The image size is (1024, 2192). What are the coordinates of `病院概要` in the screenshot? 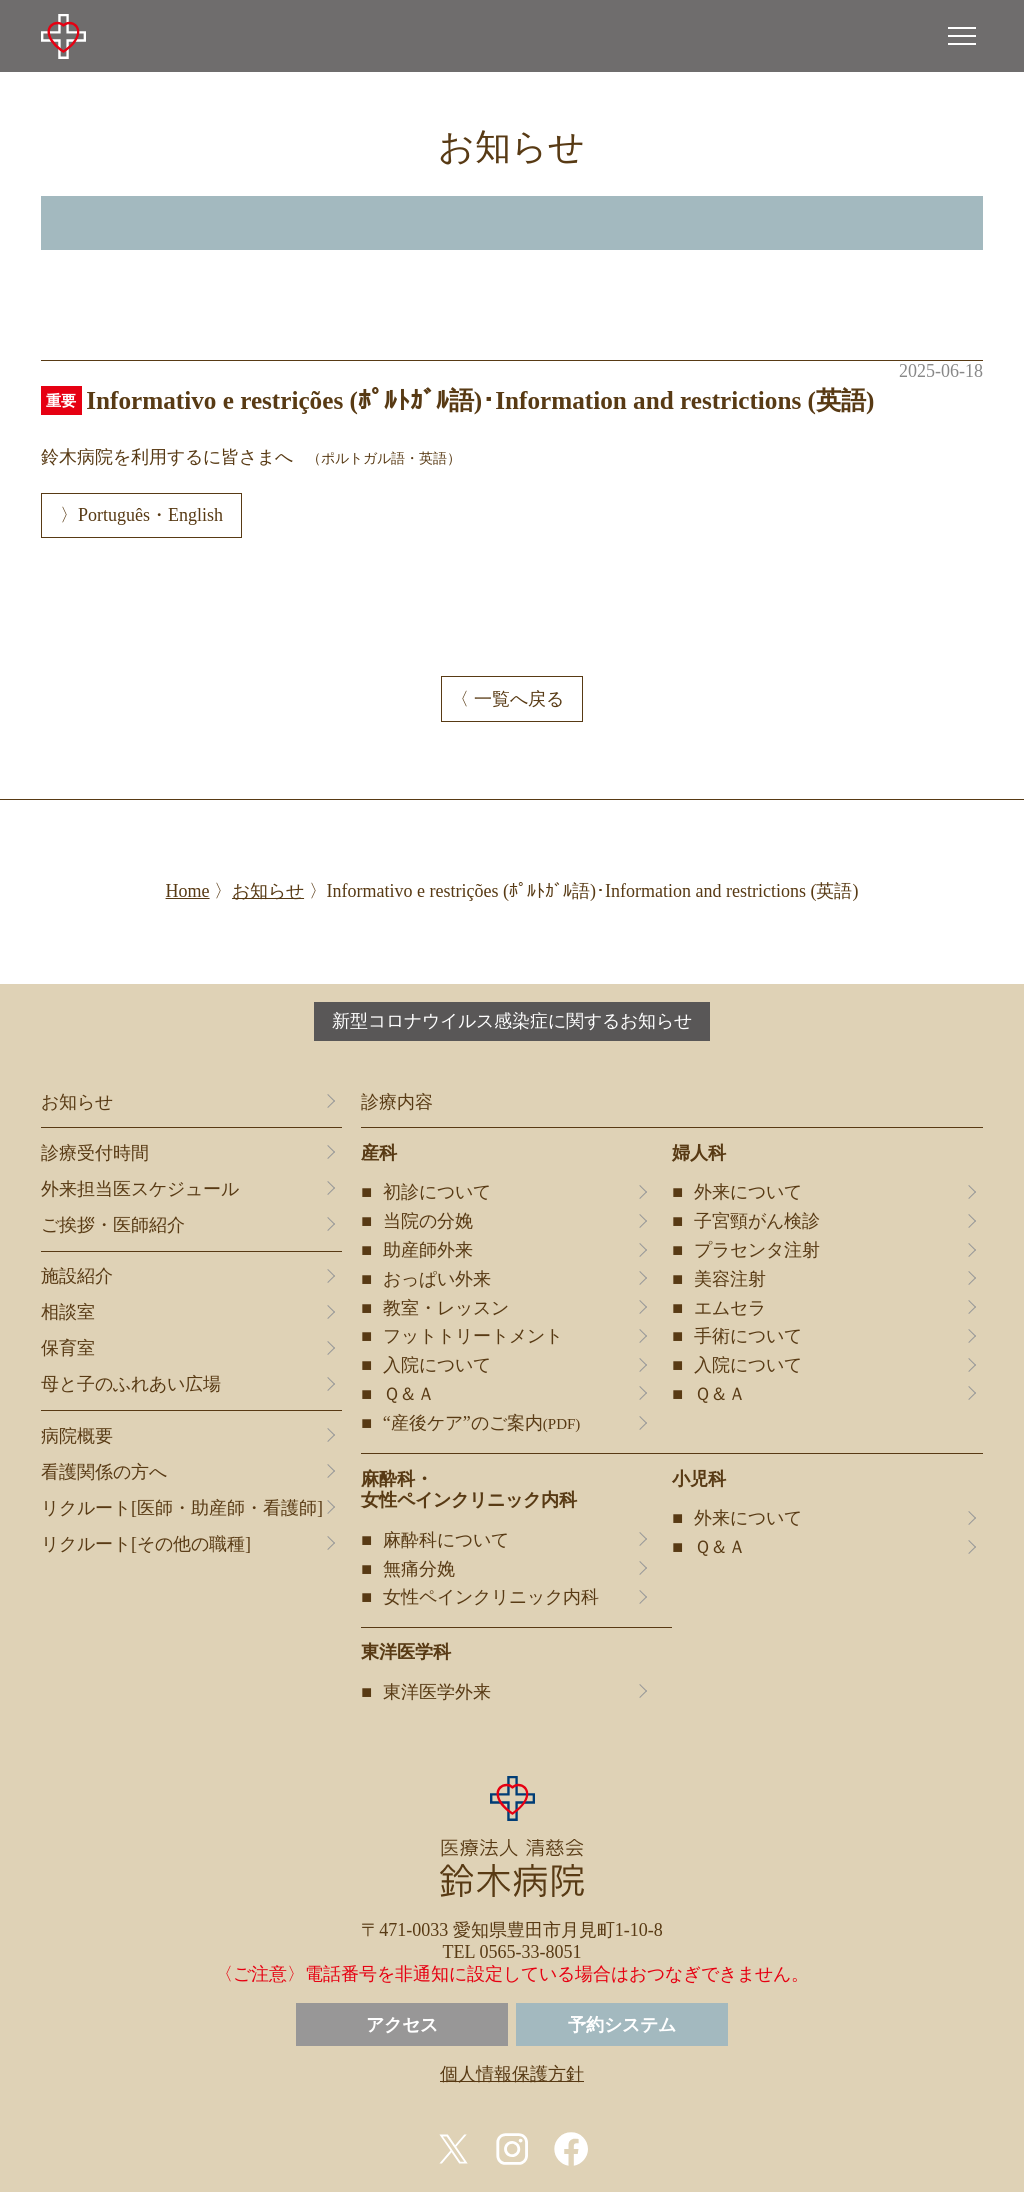 It's located at (77, 1436).